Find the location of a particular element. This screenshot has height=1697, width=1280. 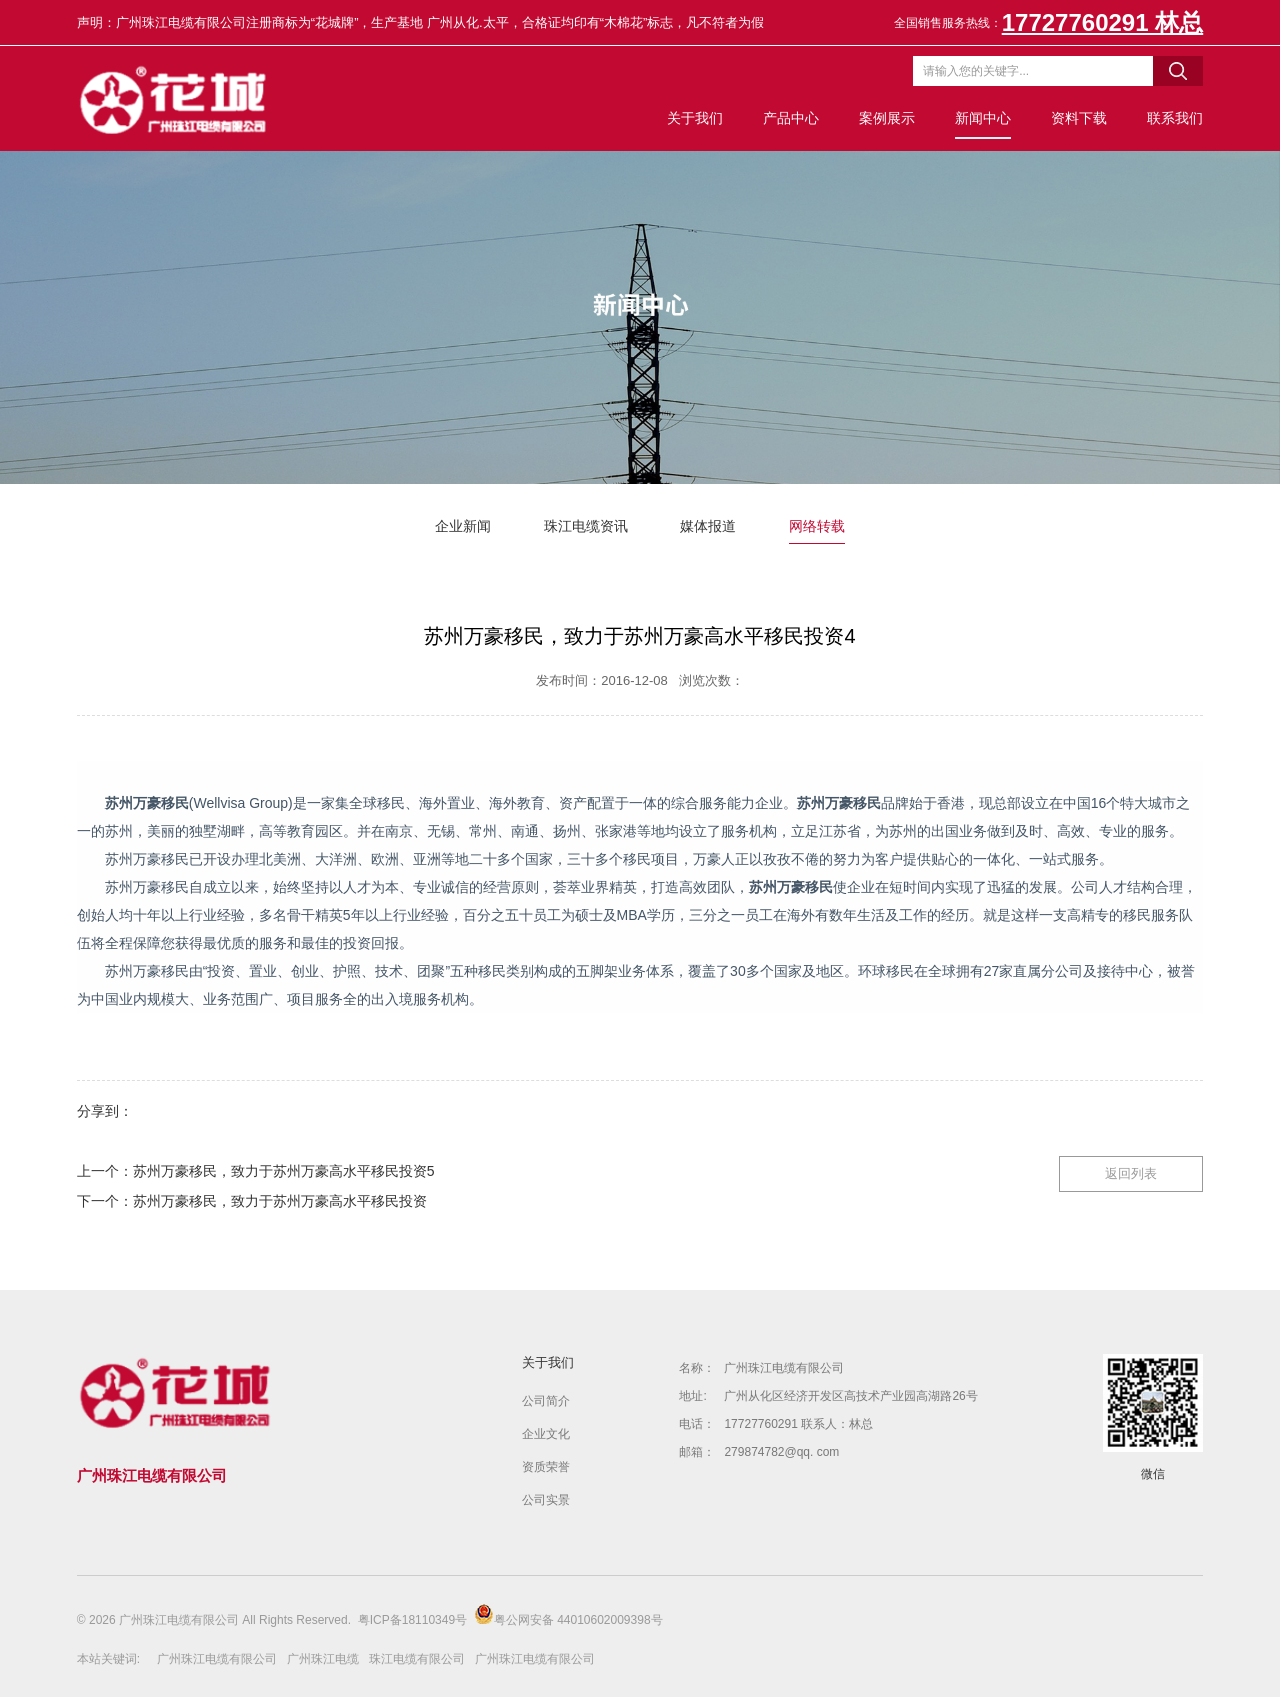

广州珠江电缆 is located at coordinates (323, 1659).